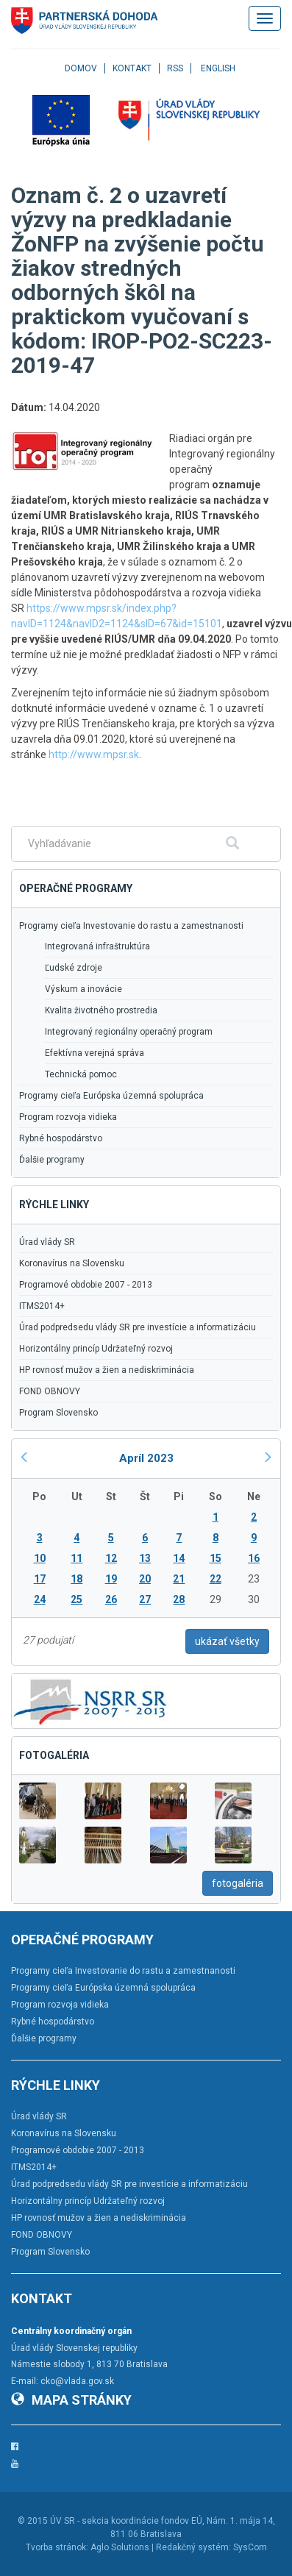  What do you see at coordinates (137, 1327) in the screenshot?
I see `Úrad podpredsedu vlády SR pre investície a informatizáciu` at bounding box center [137, 1327].